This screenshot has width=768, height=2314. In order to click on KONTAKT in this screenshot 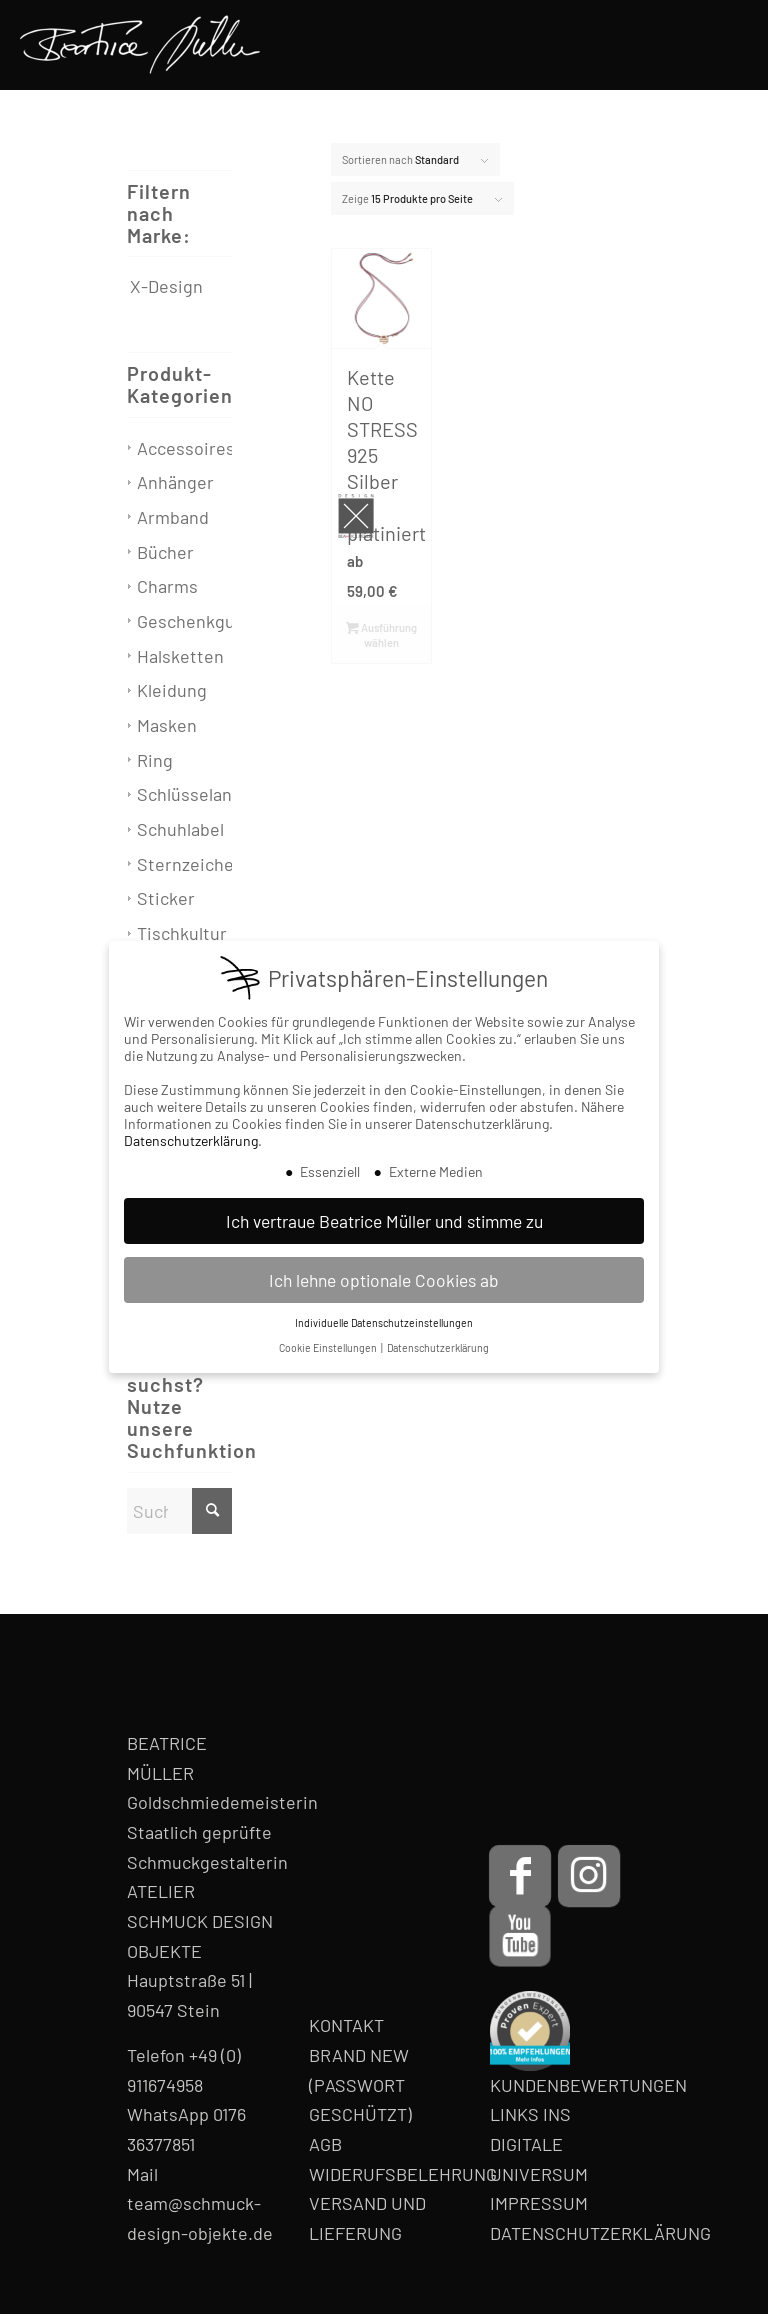, I will do `click(346, 2025)`.